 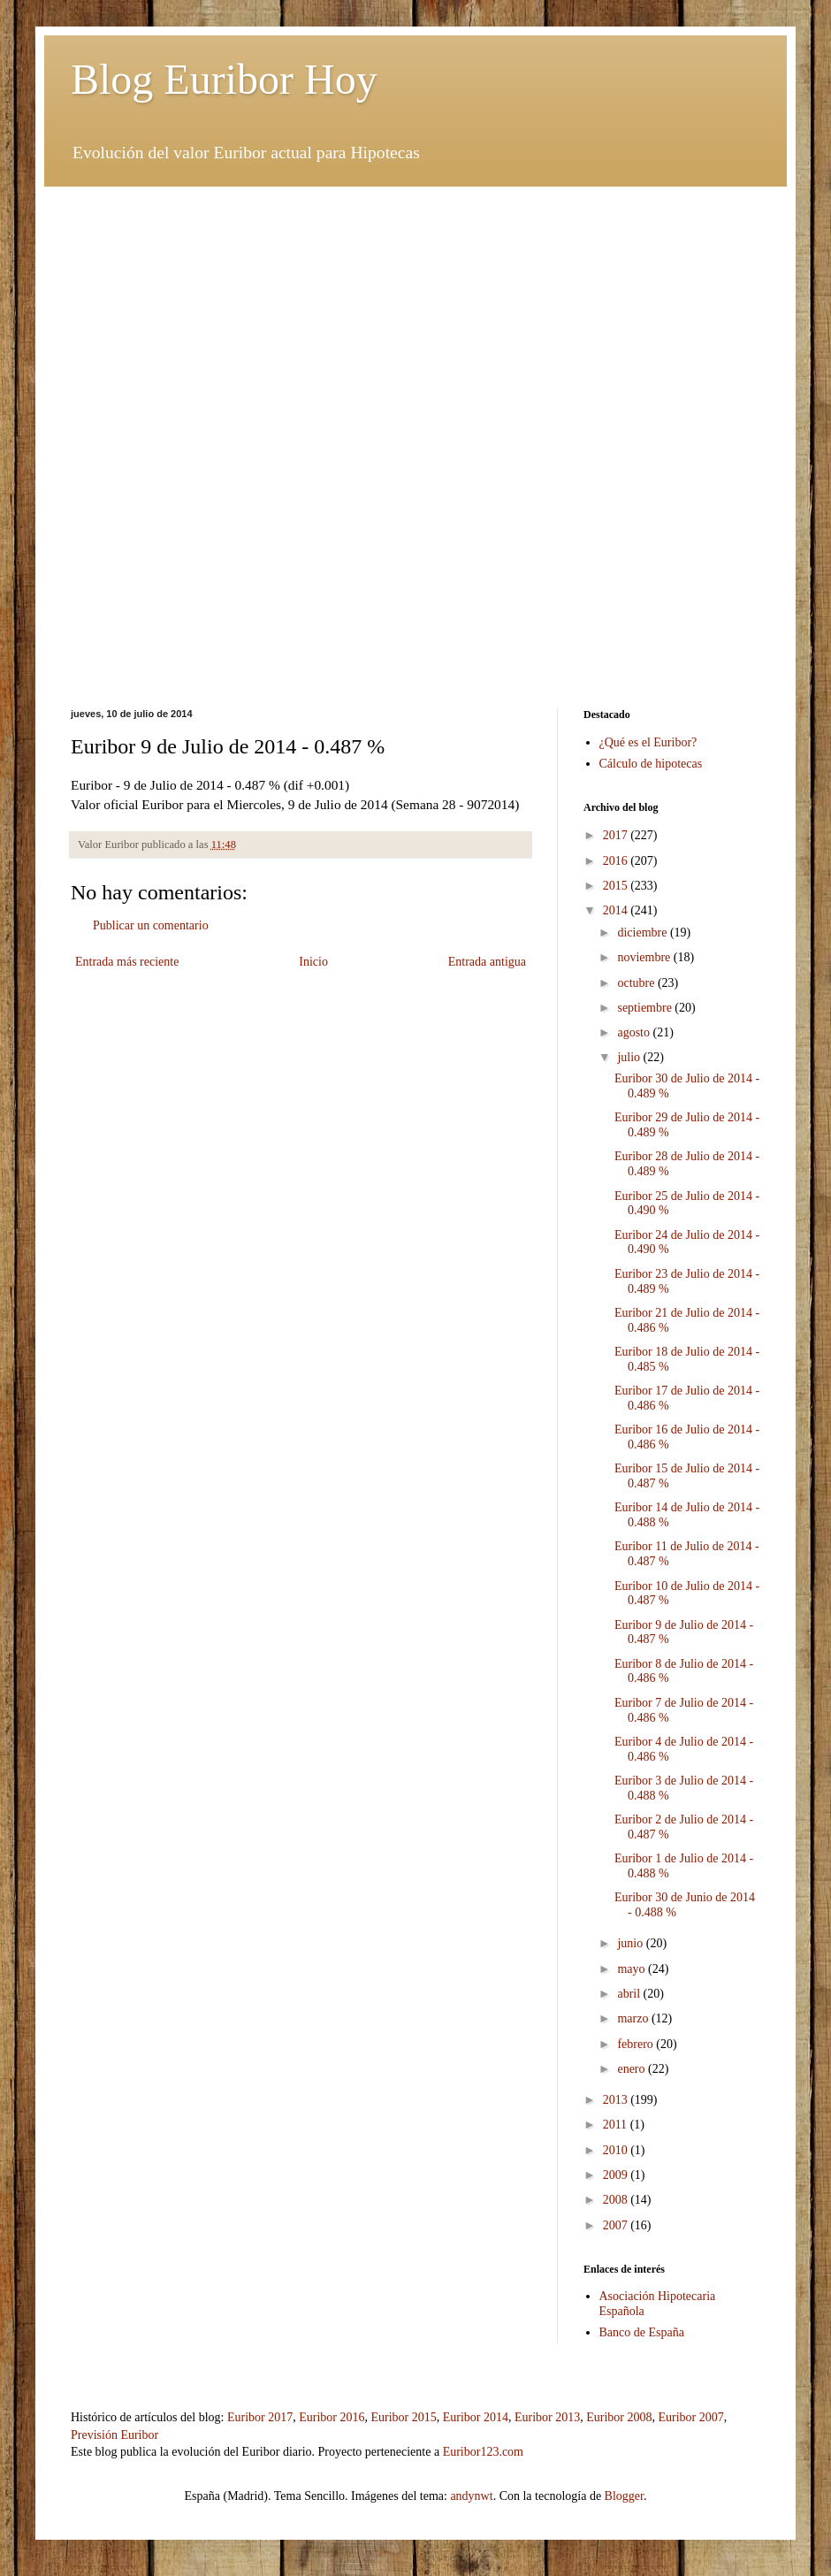 What do you see at coordinates (691, 2417) in the screenshot?
I see `Euribor 2007` at bounding box center [691, 2417].